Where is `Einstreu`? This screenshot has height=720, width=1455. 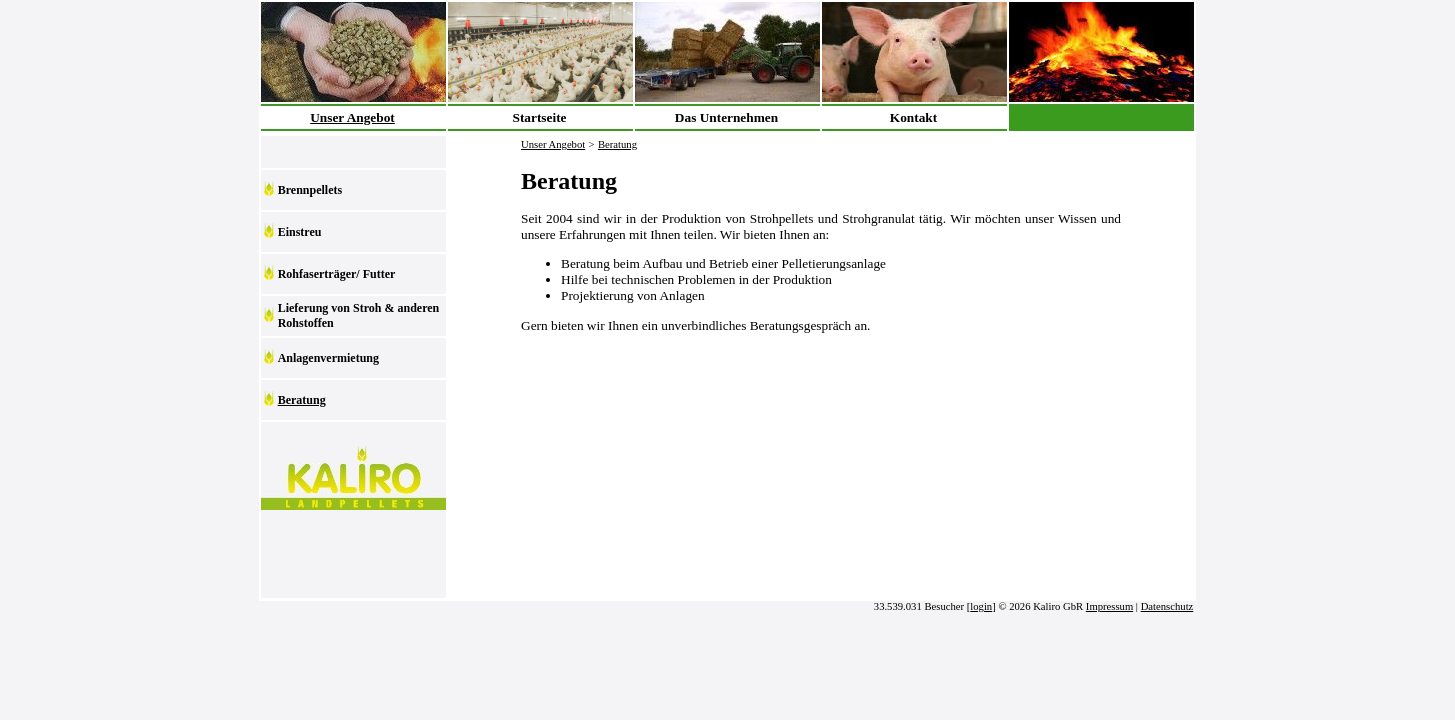
Einstreu is located at coordinates (300, 232).